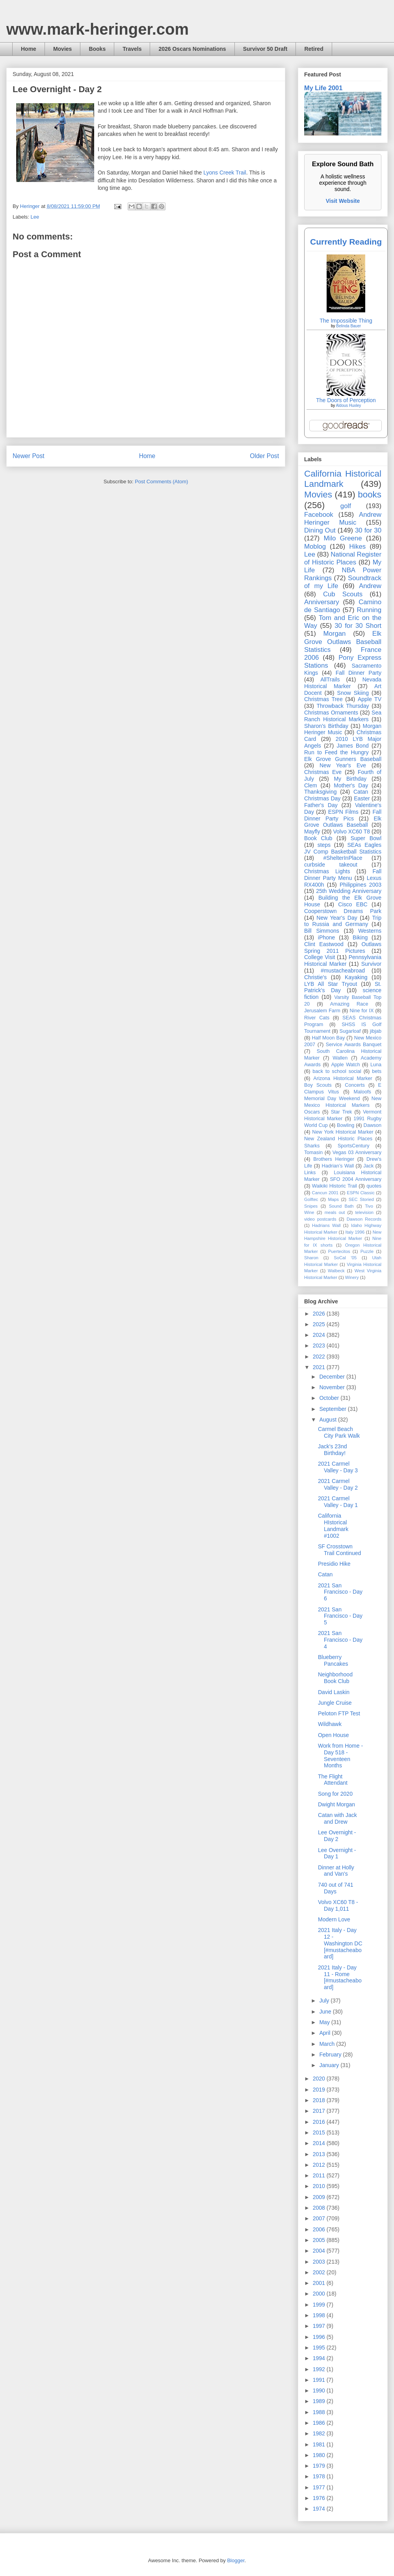  Describe the element at coordinates (338, 1467) in the screenshot. I see `2021 Carmel Valley - Day 3` at that location.